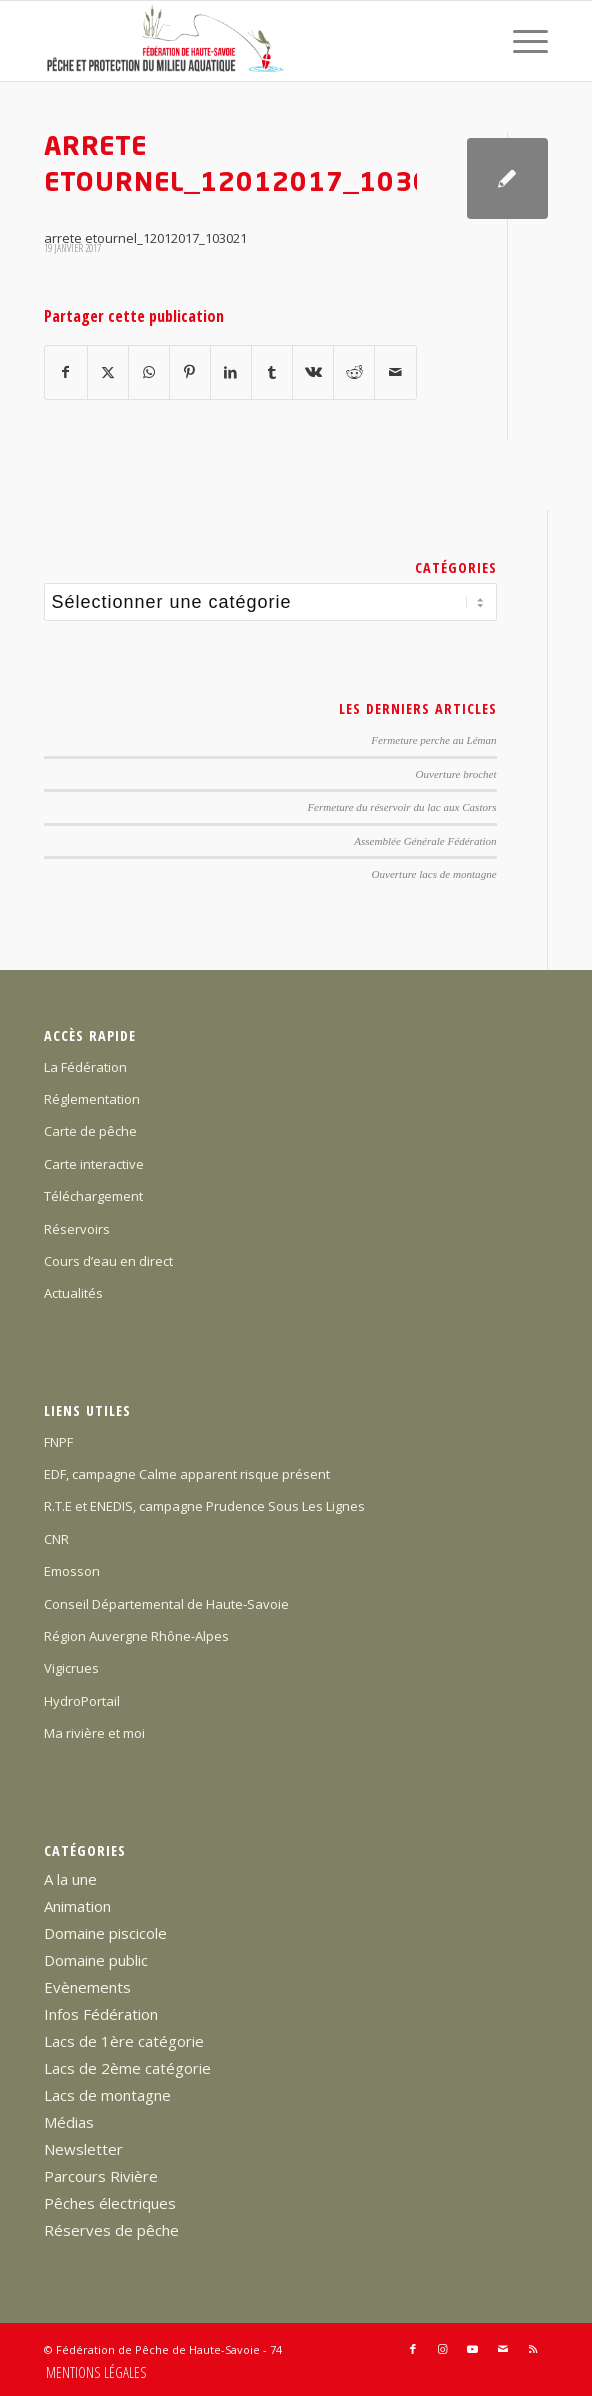  I want to click on Infos Fédération, so click(101, 2014).